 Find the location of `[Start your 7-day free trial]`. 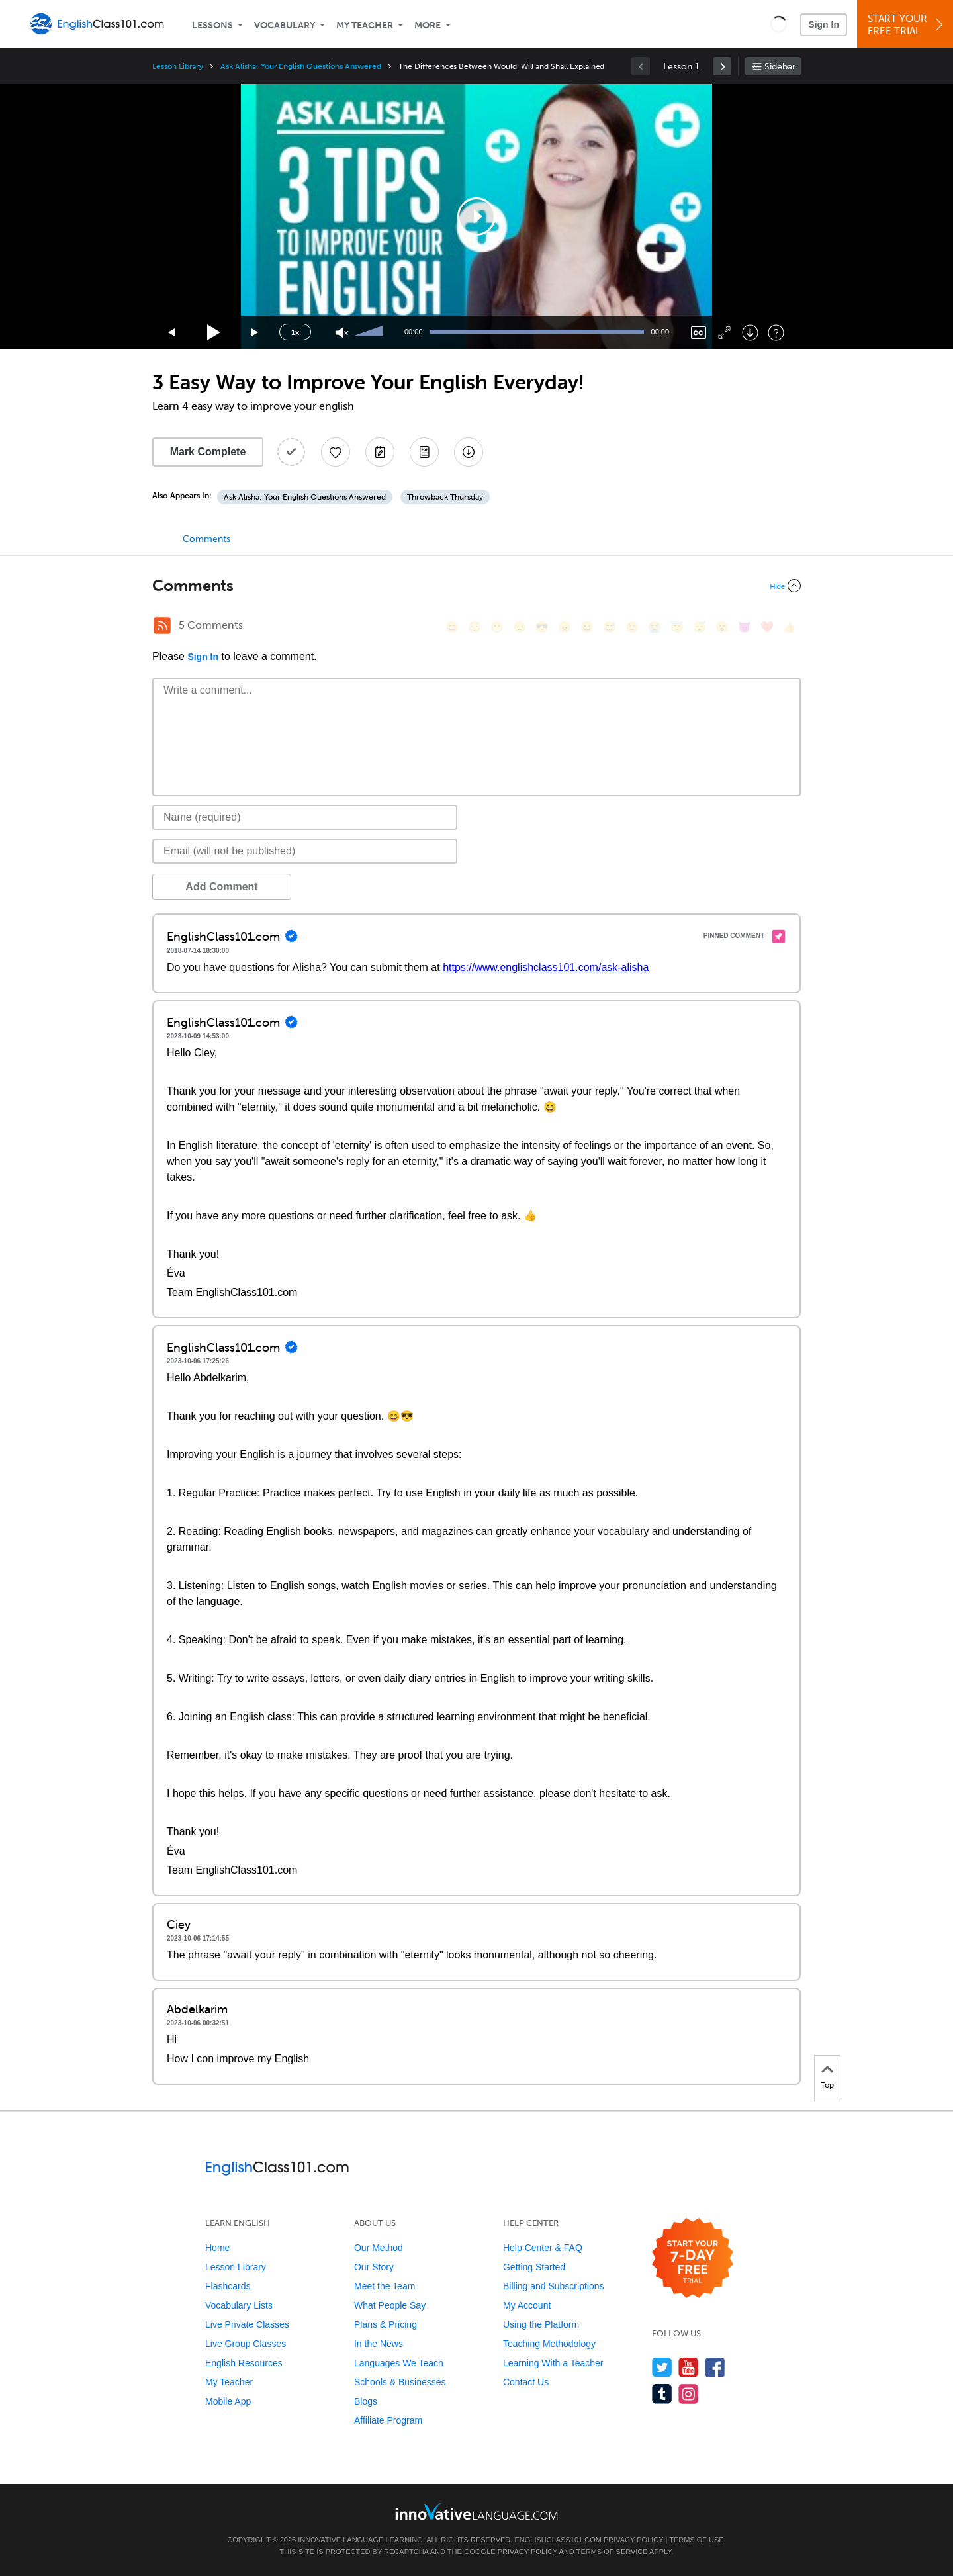

[Start your 7-day free trial] is located at coordinates (692, 2258).